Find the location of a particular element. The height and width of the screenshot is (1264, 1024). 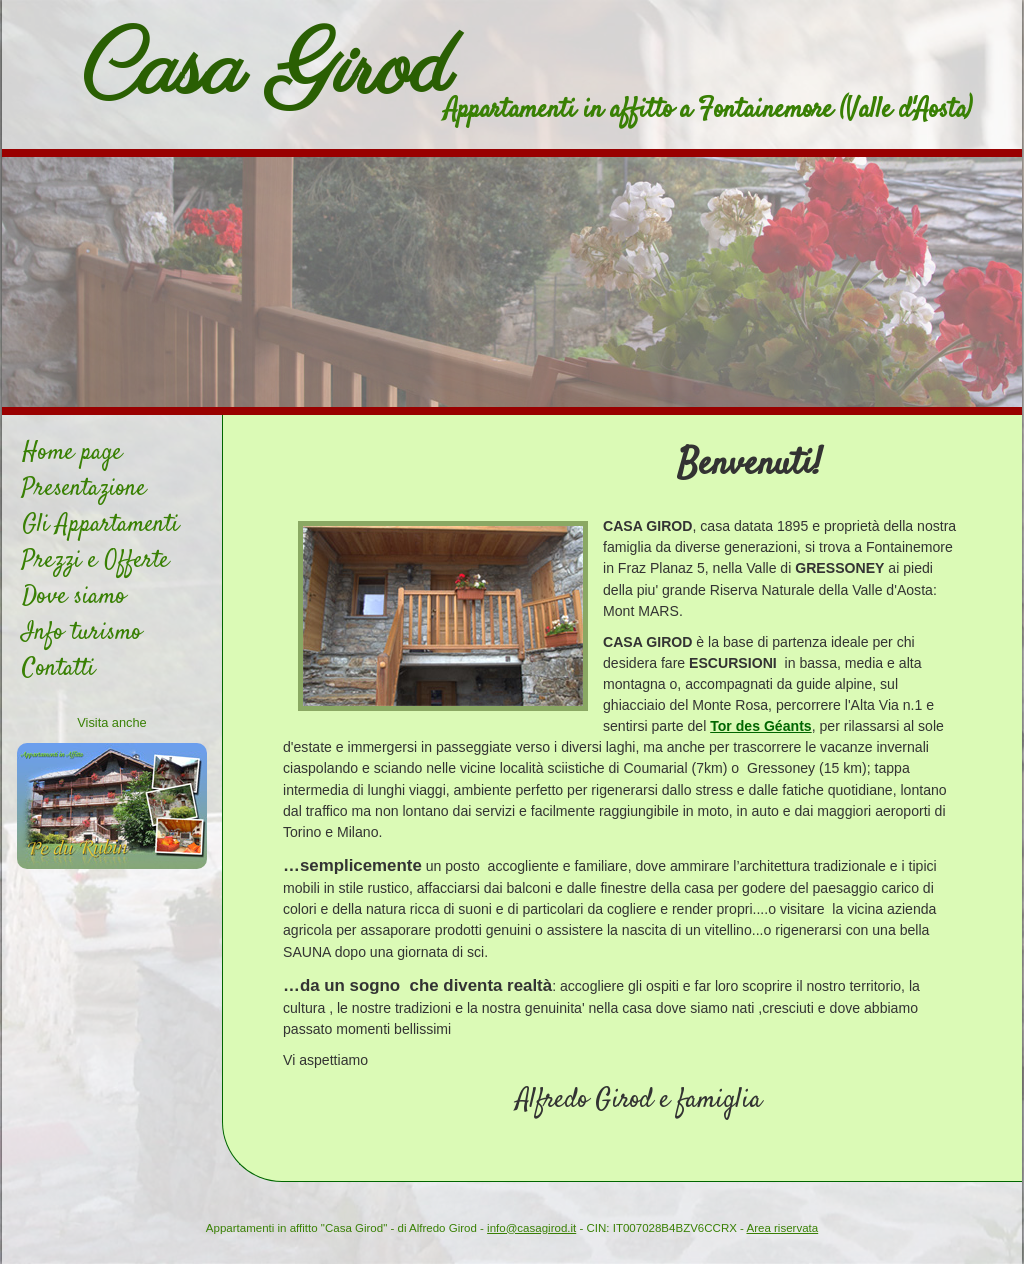

Presentazione is located at coordinates (84, 489).